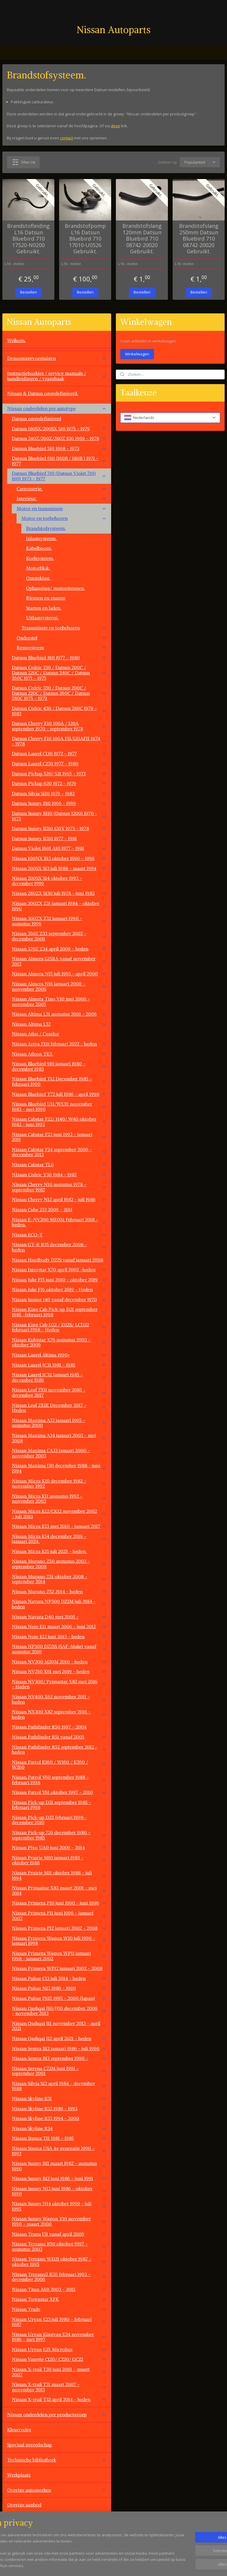  I want to click on Nissan GT-R R35 december 2008 - heden, so click(59, 1247).